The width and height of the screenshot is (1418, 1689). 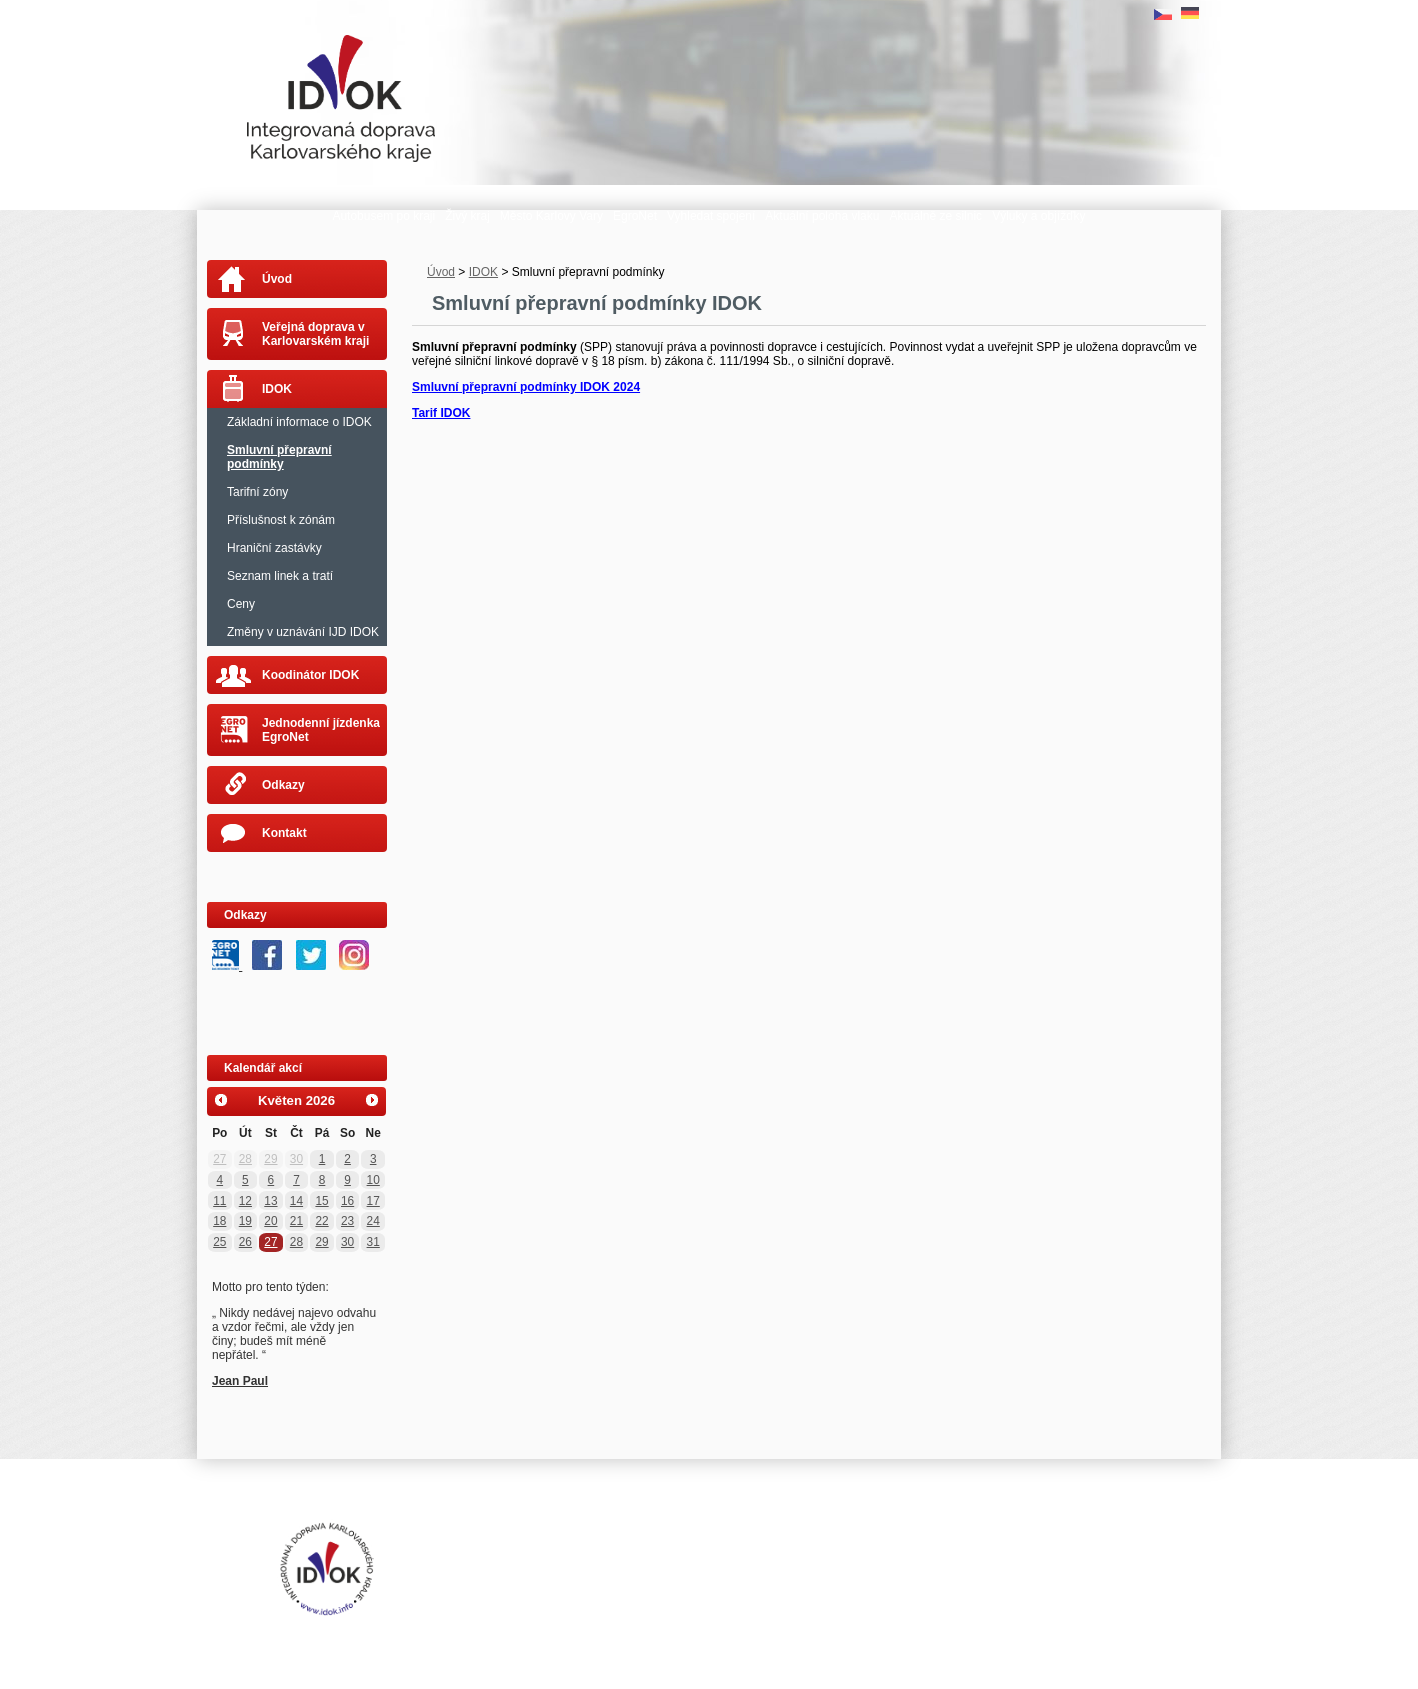 What do you see at coordinates (711, 216) in the screenshot?
I see `Vyhledat spojení` at bounding box center [711, 216].